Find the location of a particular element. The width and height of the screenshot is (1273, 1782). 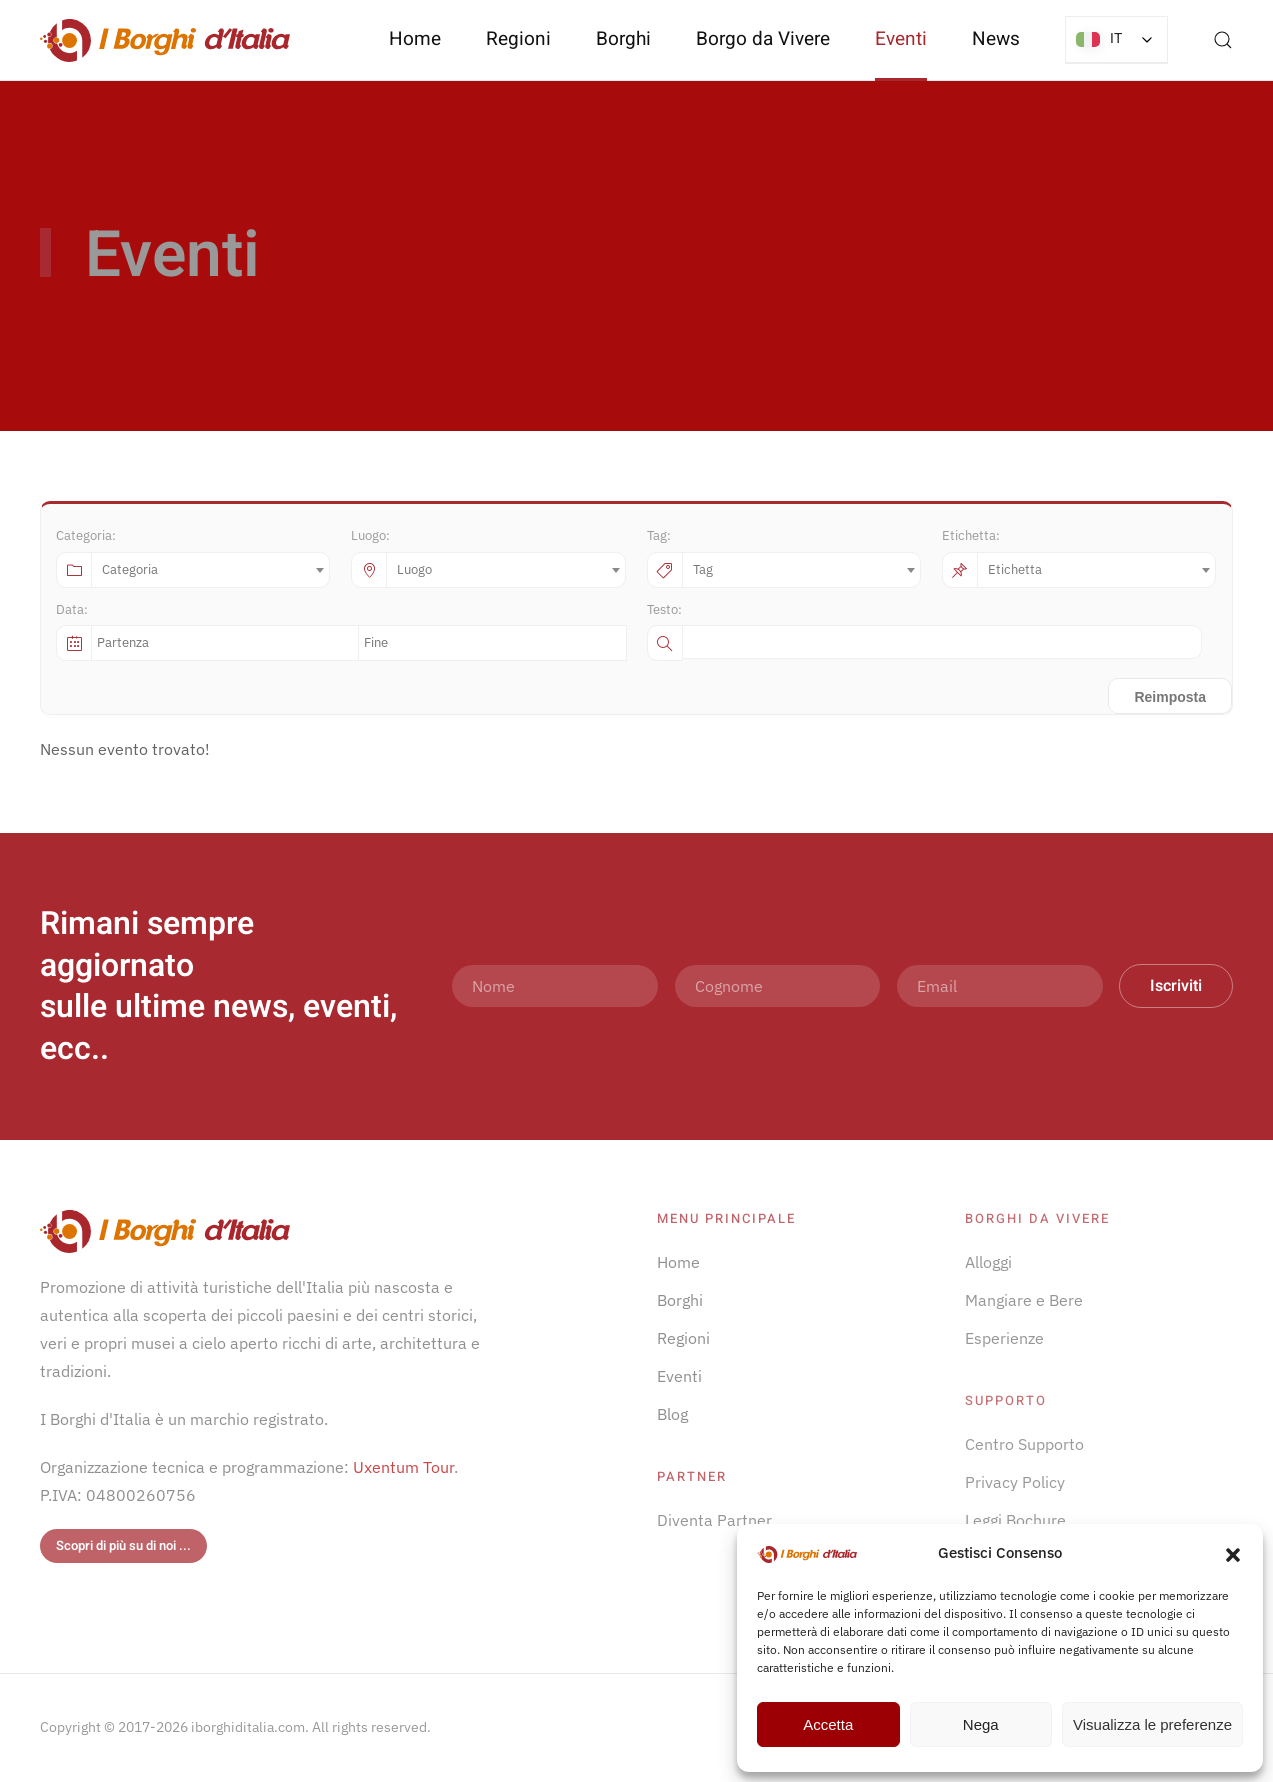

Accetta is located at coordinates (828, 1724).